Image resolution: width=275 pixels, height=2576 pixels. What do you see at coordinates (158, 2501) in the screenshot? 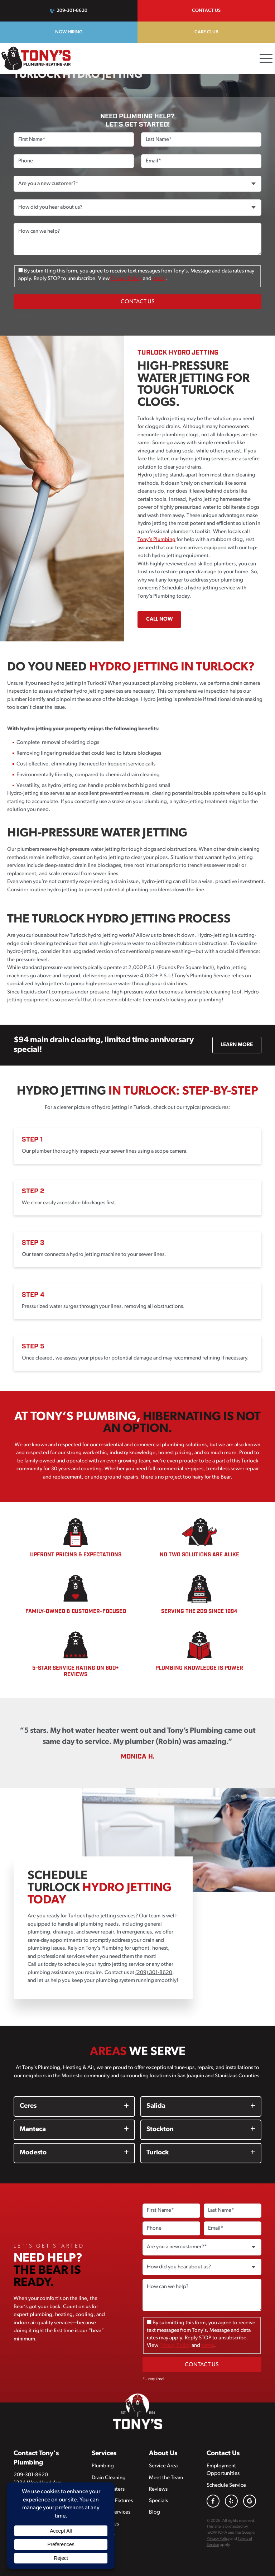
I see `Specials` at bounding box center [158, 2501].